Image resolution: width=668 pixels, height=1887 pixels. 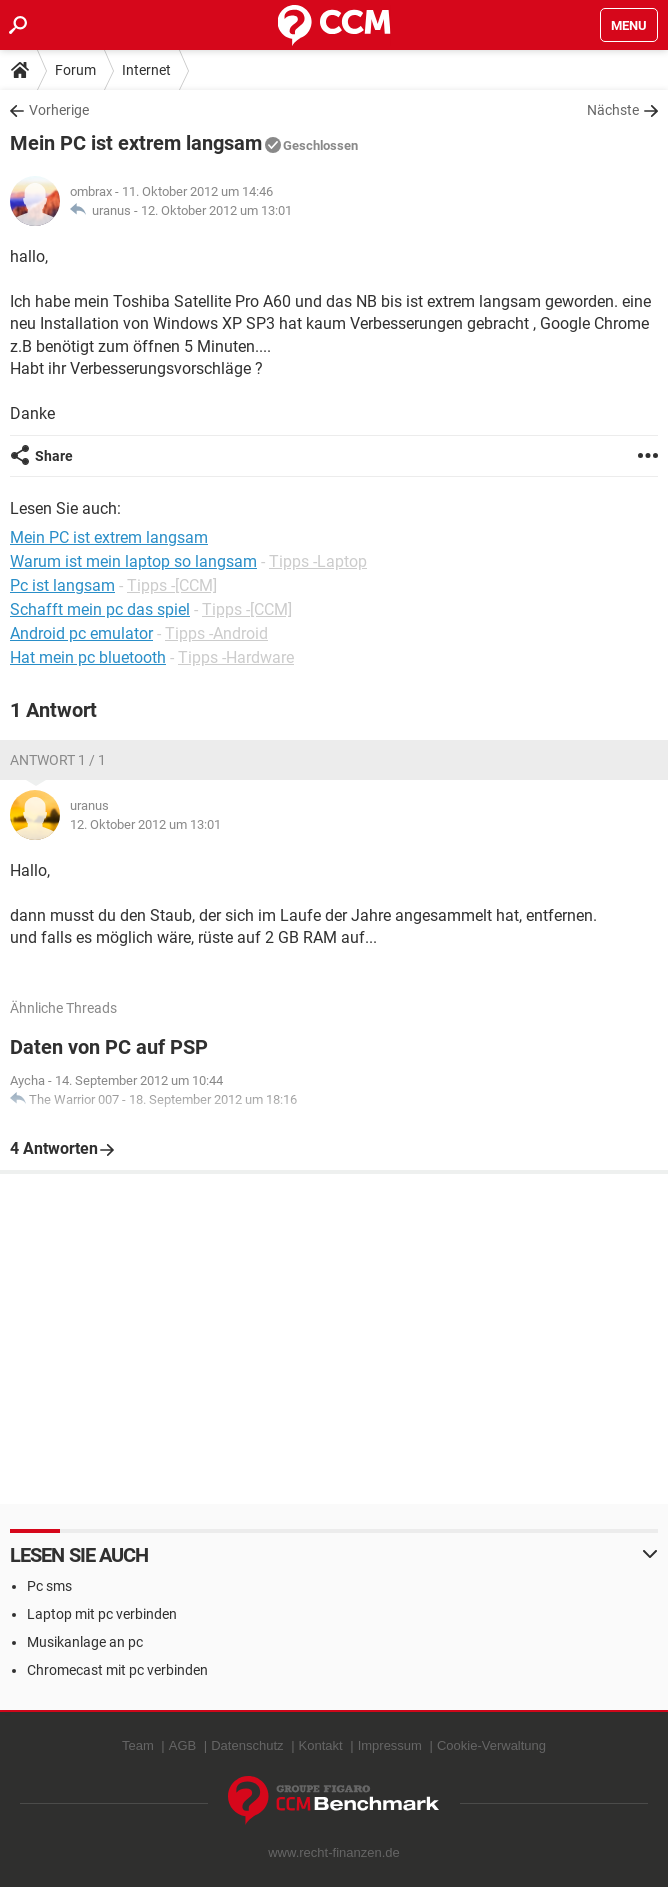 What do you see at coordinates (100, 609) in the screenshot?
I see `Schafft mein pc das spiel` at bounding box center [100, 609].